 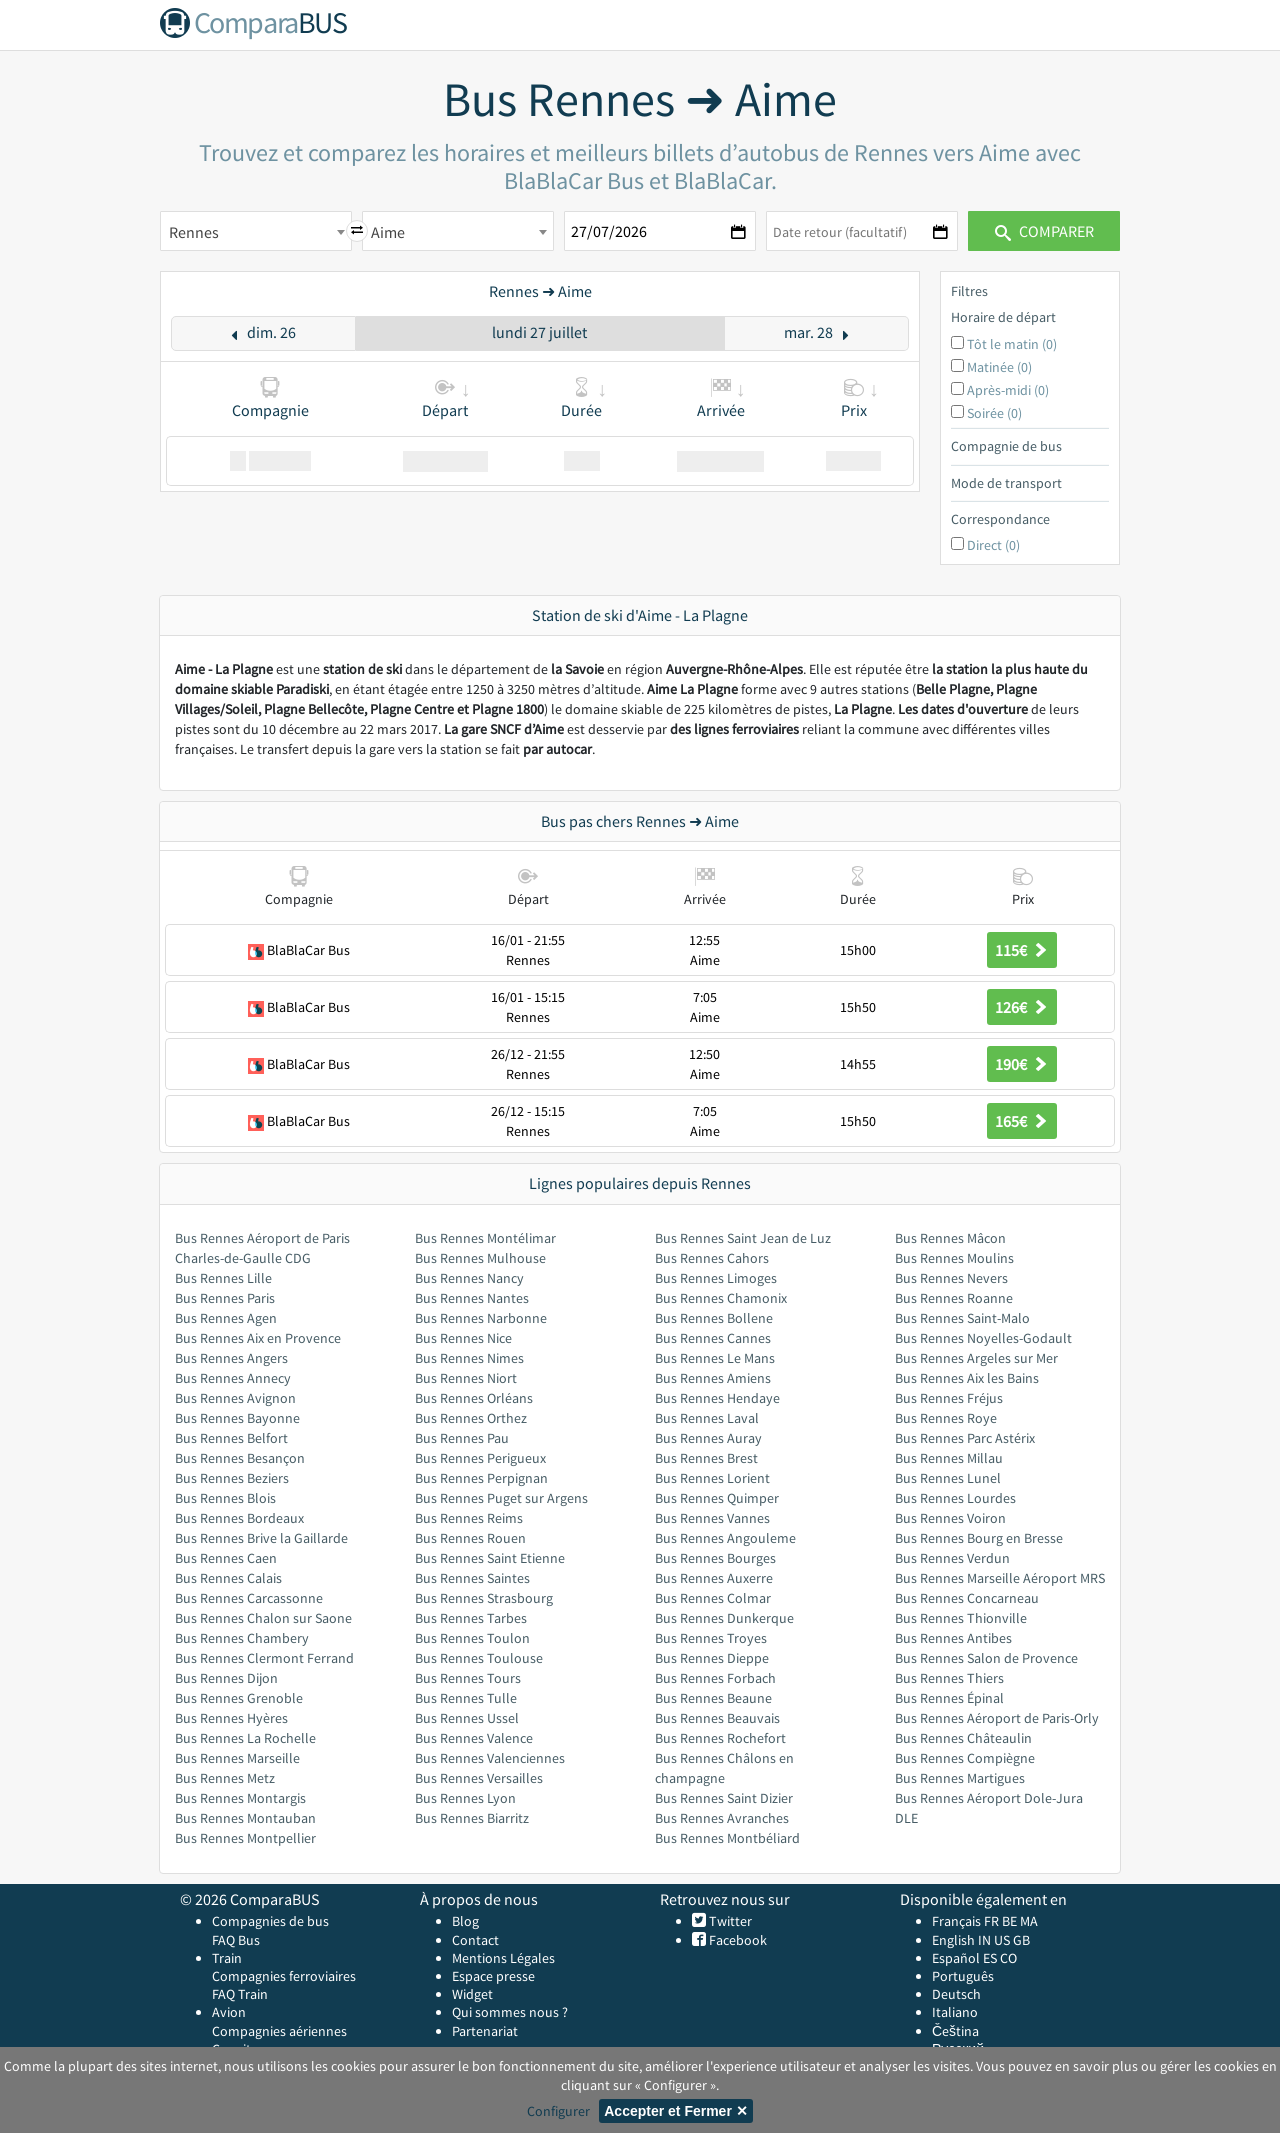 What do you see at coordinates (1044, 231) in the screenshot?
I see `Comparer` at bounding box center [1044, 231].